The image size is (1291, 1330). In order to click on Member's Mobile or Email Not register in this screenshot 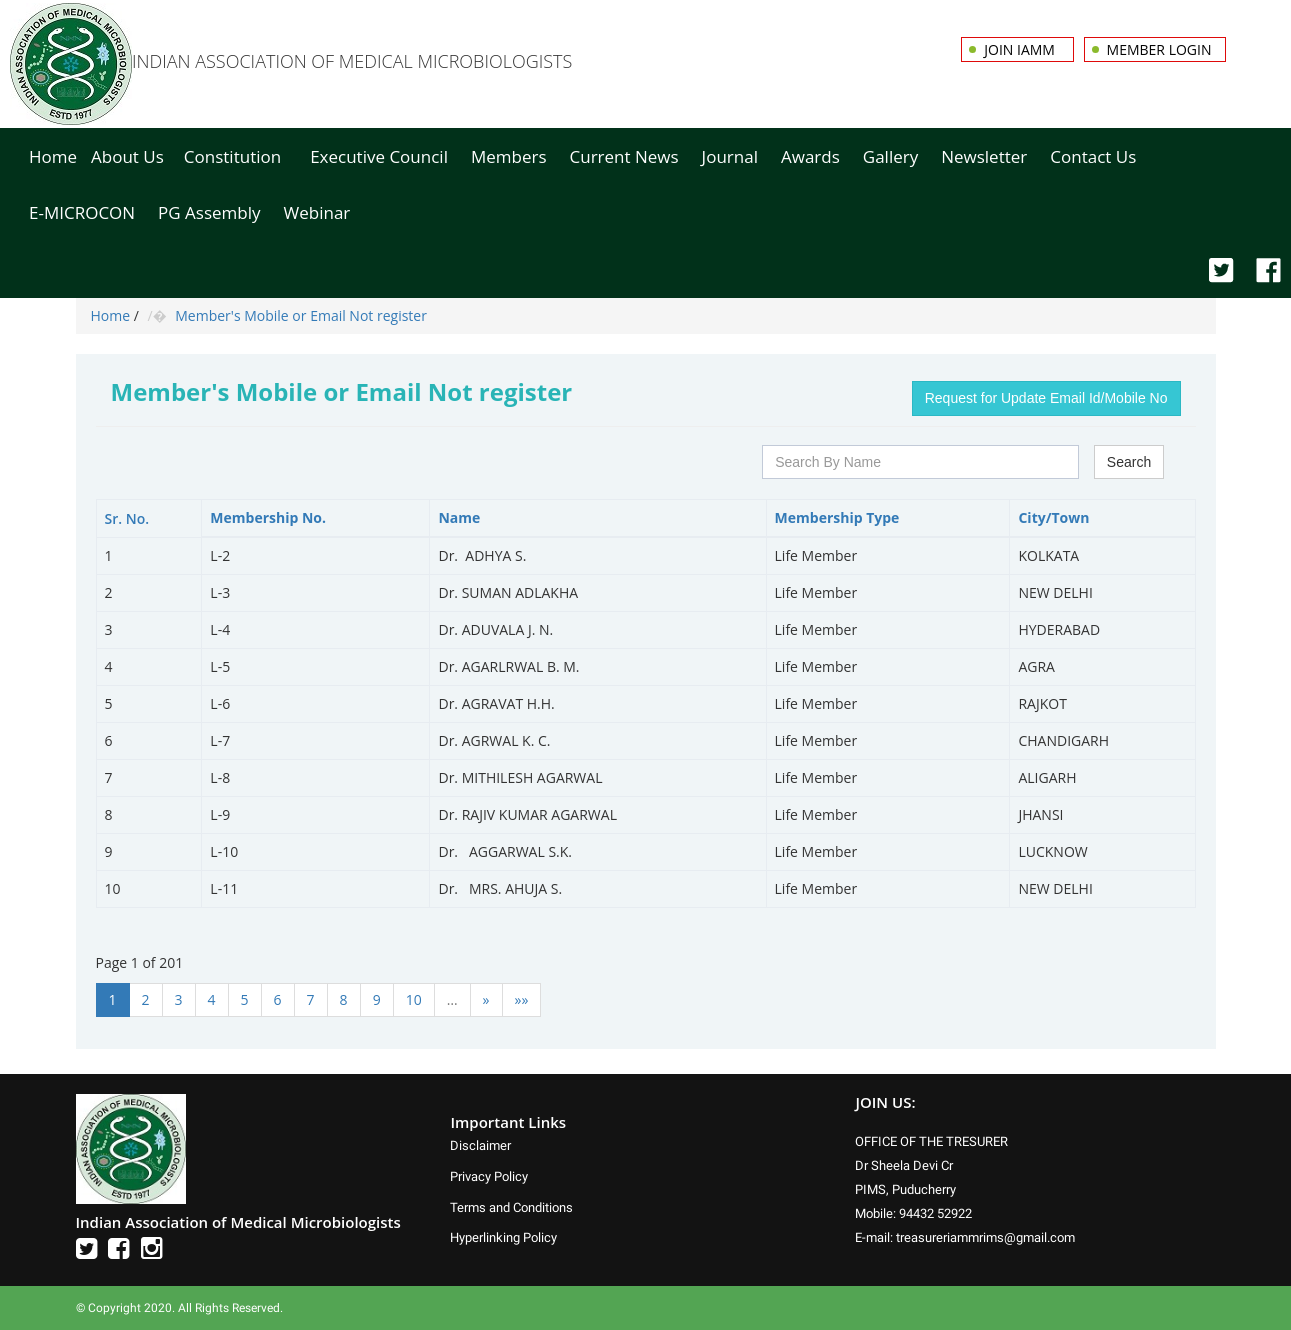, I will do `click(301, 315)`.